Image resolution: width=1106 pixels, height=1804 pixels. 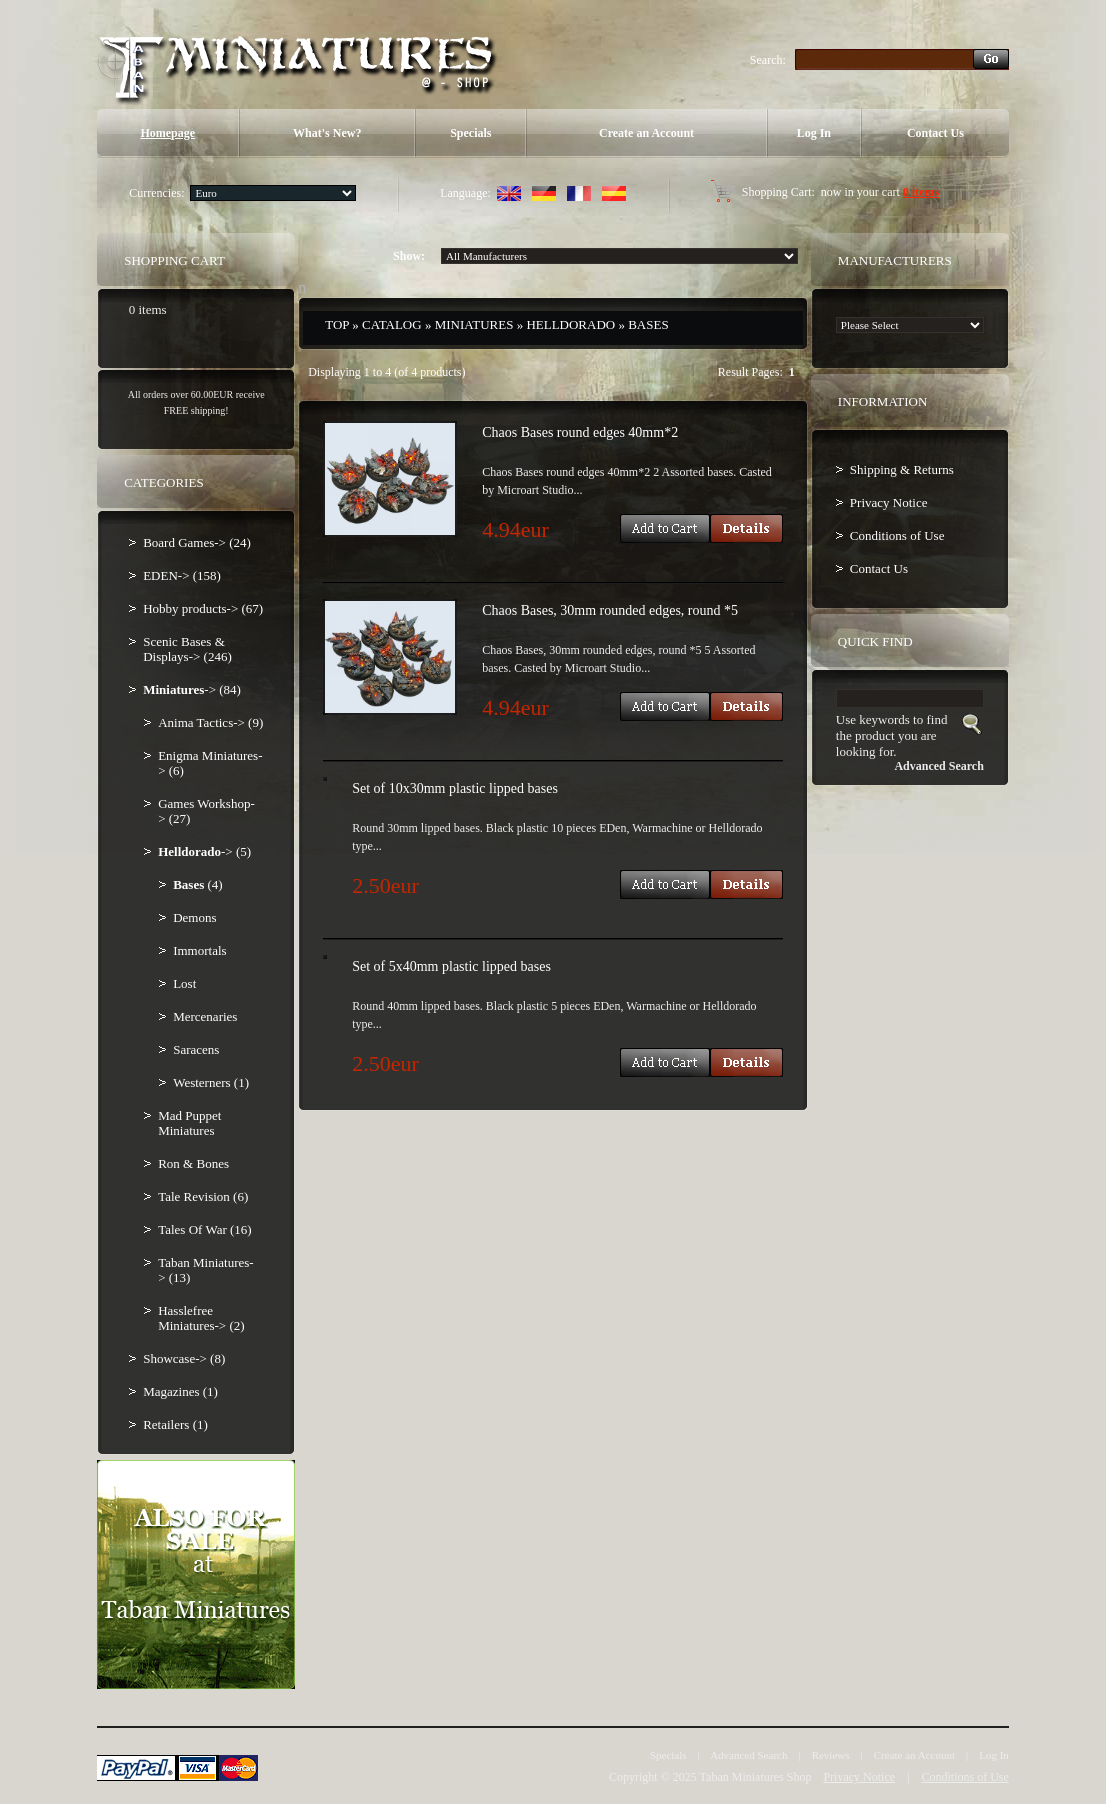 What do you see at coordinates (610, 610) in the screenshot?
I see `Chaos Bases, 30mm rounded edges, round *5` at bounding box center [610, 610].